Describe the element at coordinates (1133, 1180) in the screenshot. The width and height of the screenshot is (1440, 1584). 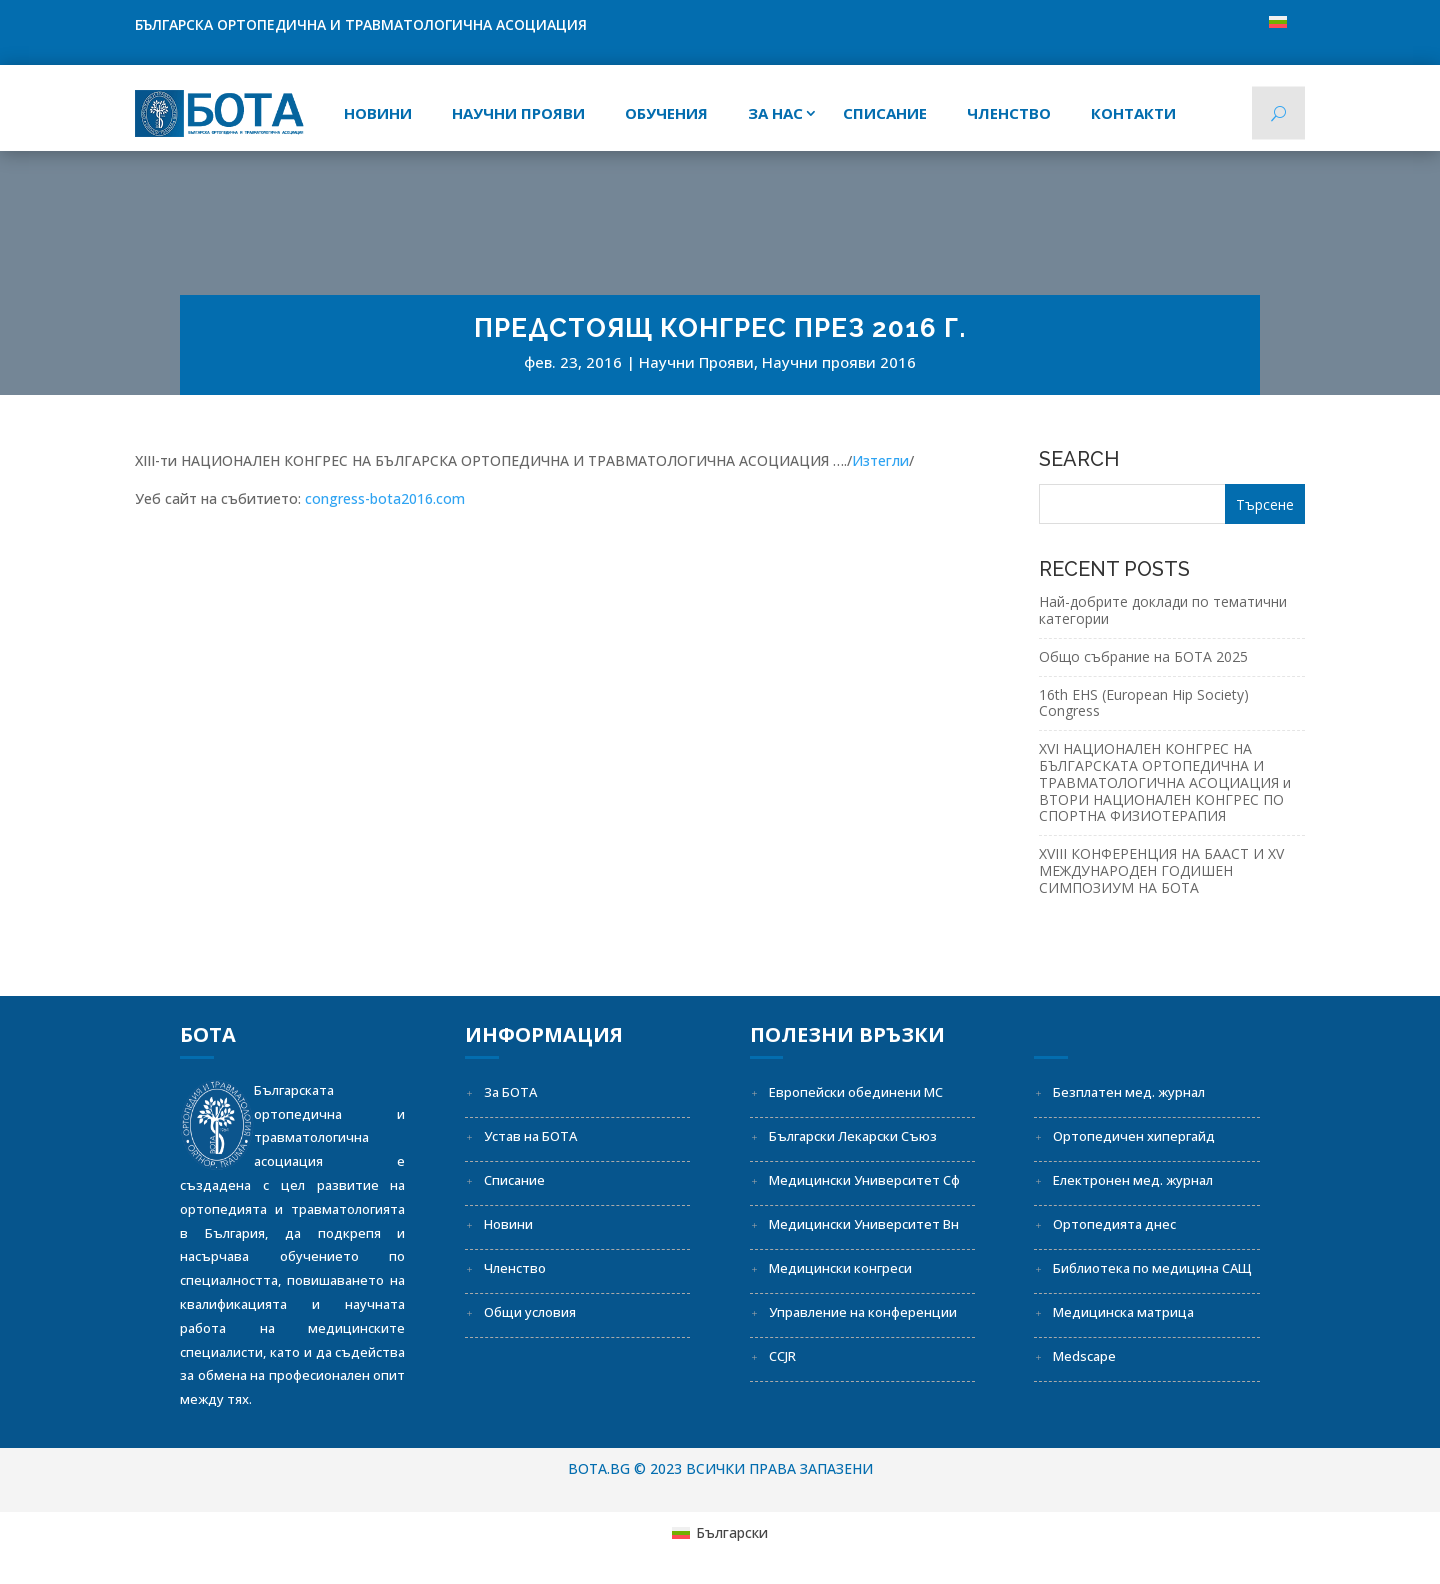
I see `Електронен мед. журнал` at that location.